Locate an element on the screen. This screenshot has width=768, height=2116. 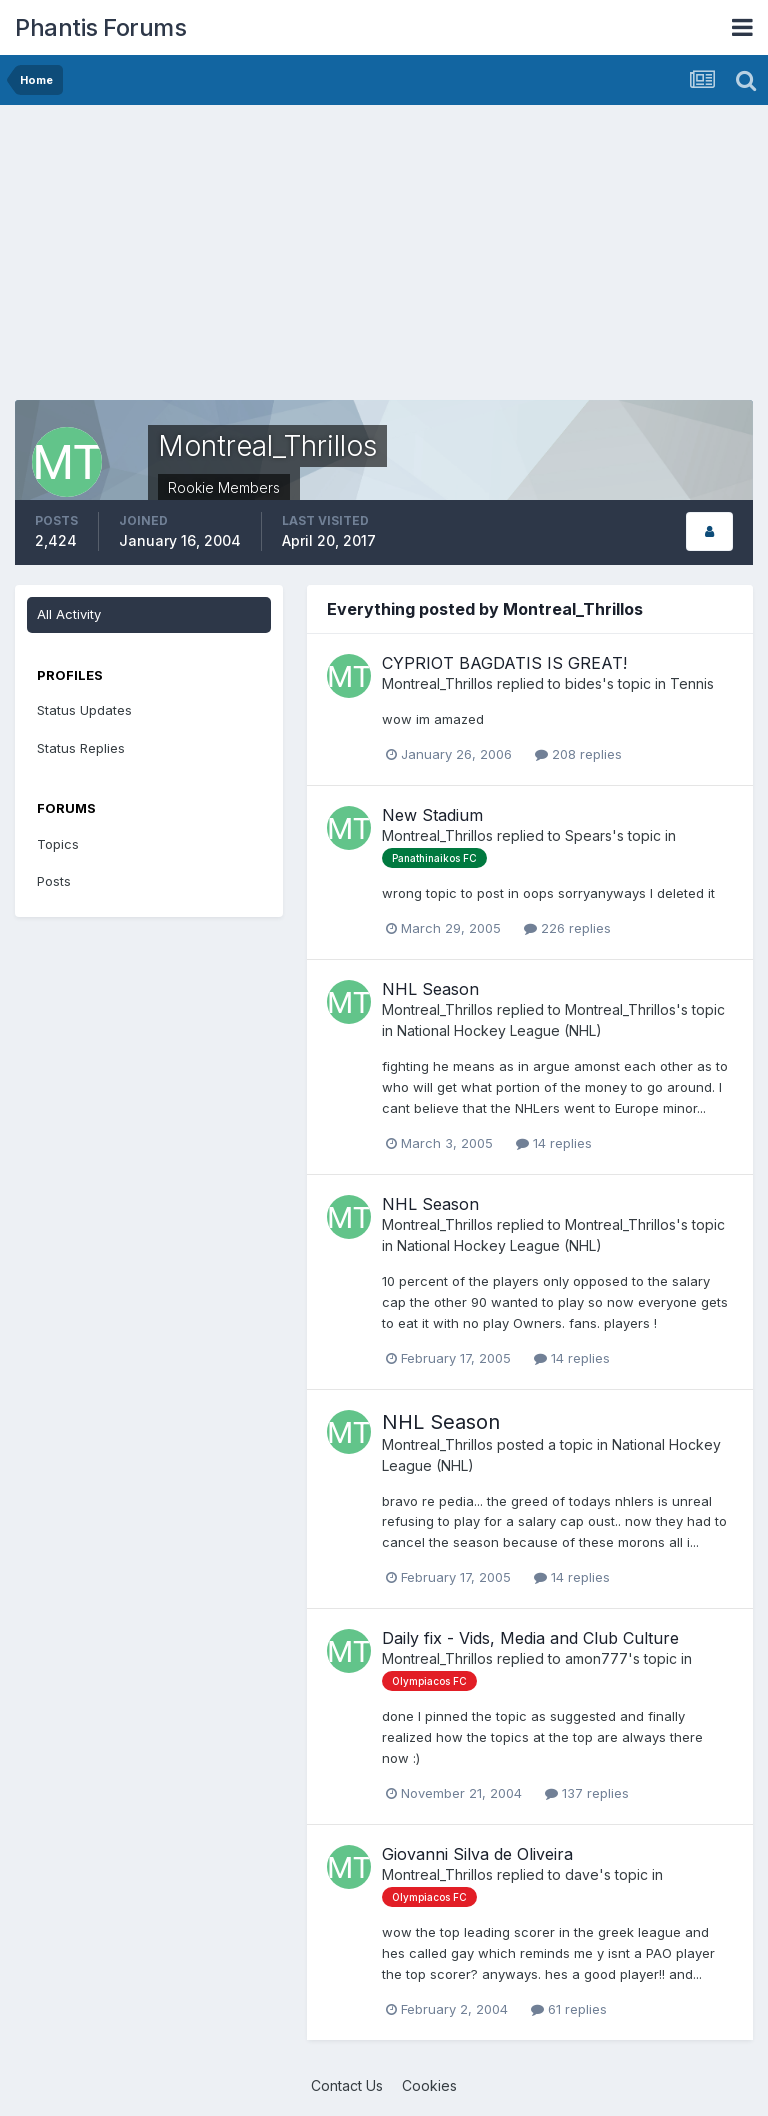
226 replies is located at coordinates (567, 928).